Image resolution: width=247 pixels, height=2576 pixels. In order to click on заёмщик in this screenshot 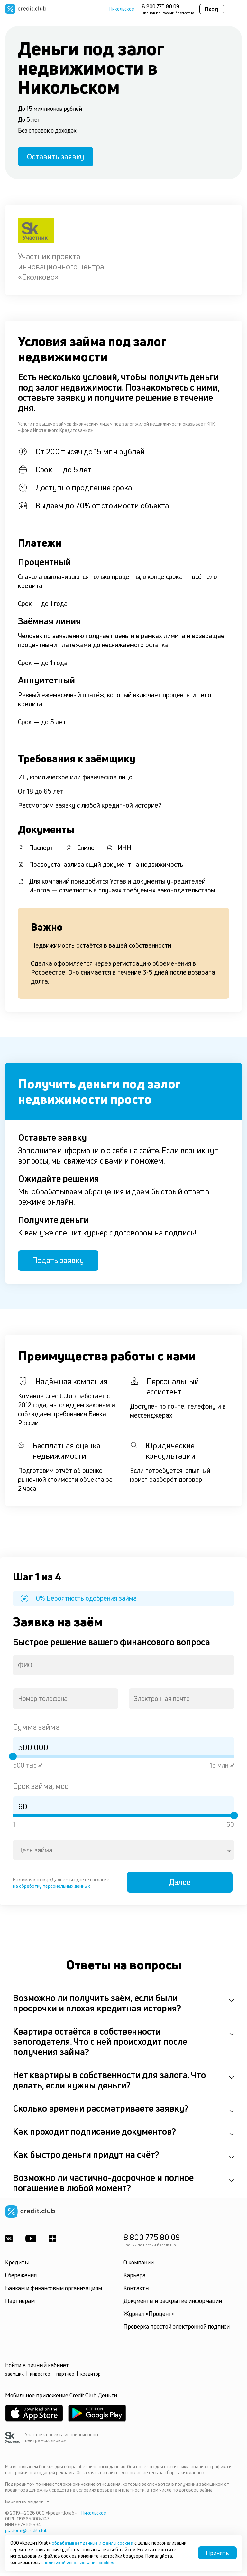, I will do `click(14, 2377)`.